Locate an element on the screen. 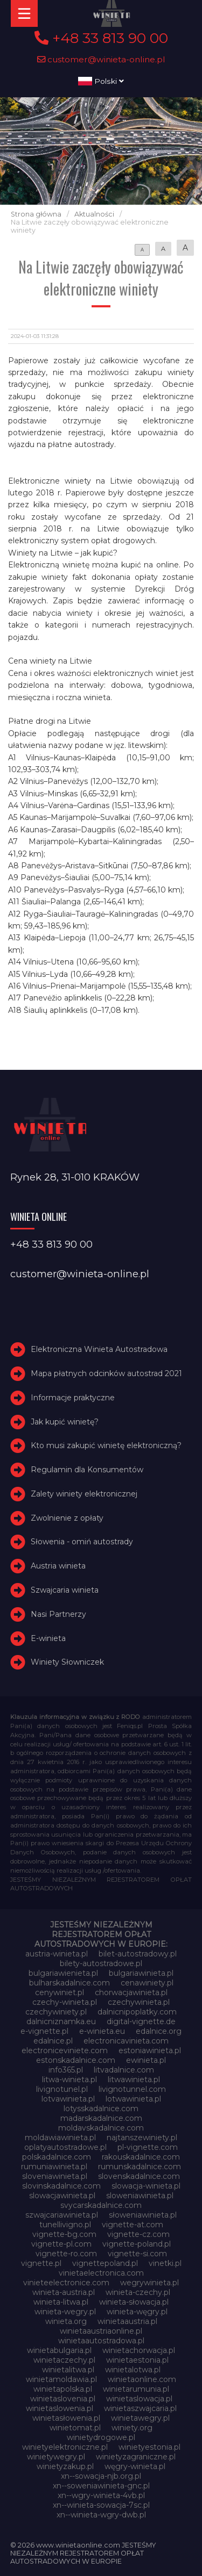 Image resolution: width=202 pixels, height=2576 pixels. Kto musi zakupić winietę elektroniczną? is located at coordinates (106, 1445).